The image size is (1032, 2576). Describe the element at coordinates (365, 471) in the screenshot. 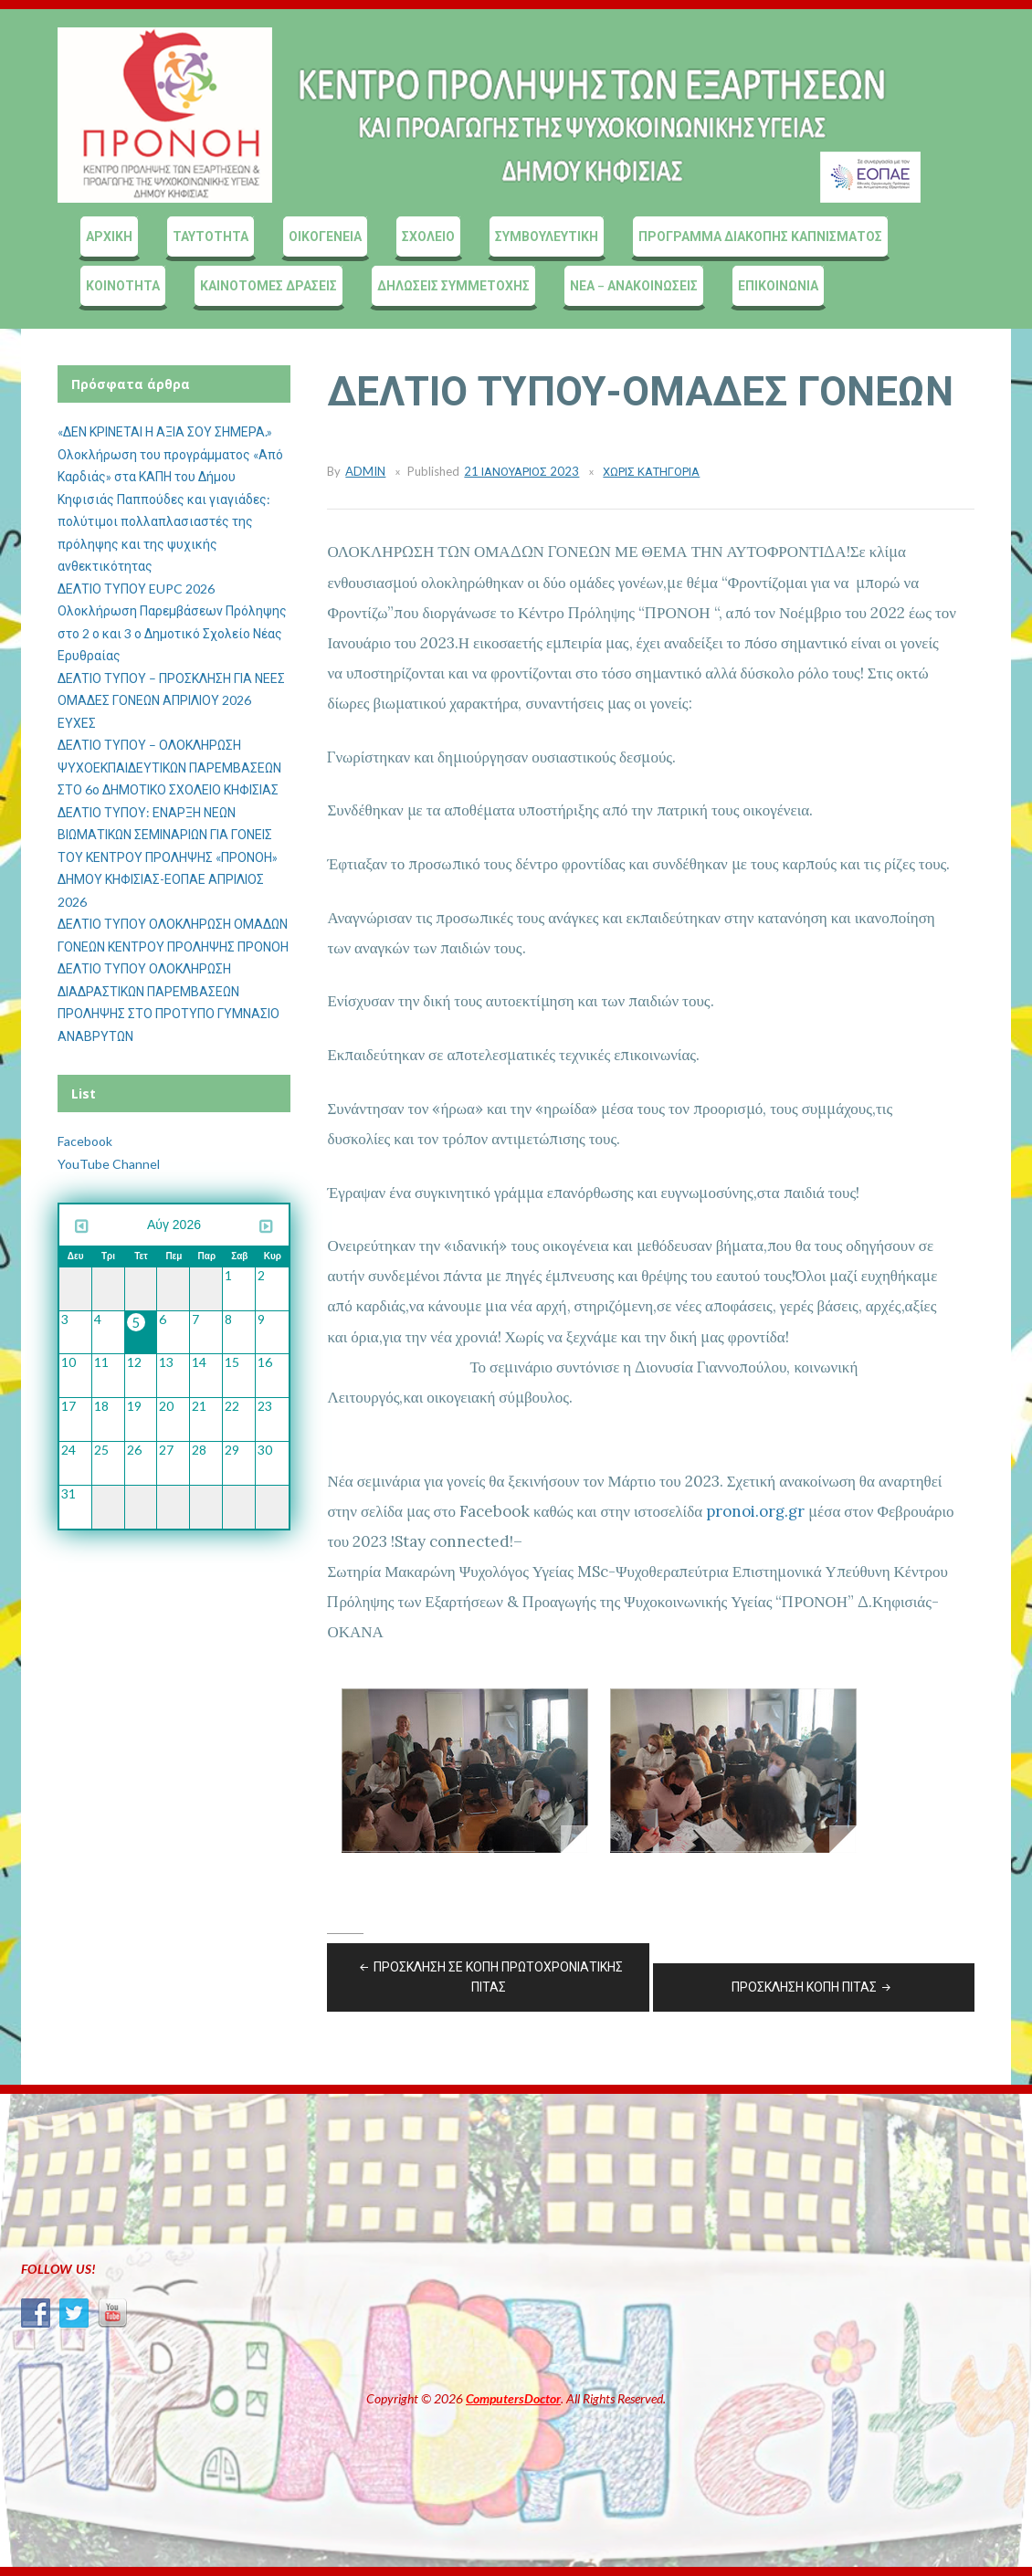

I see `admin` at that location.